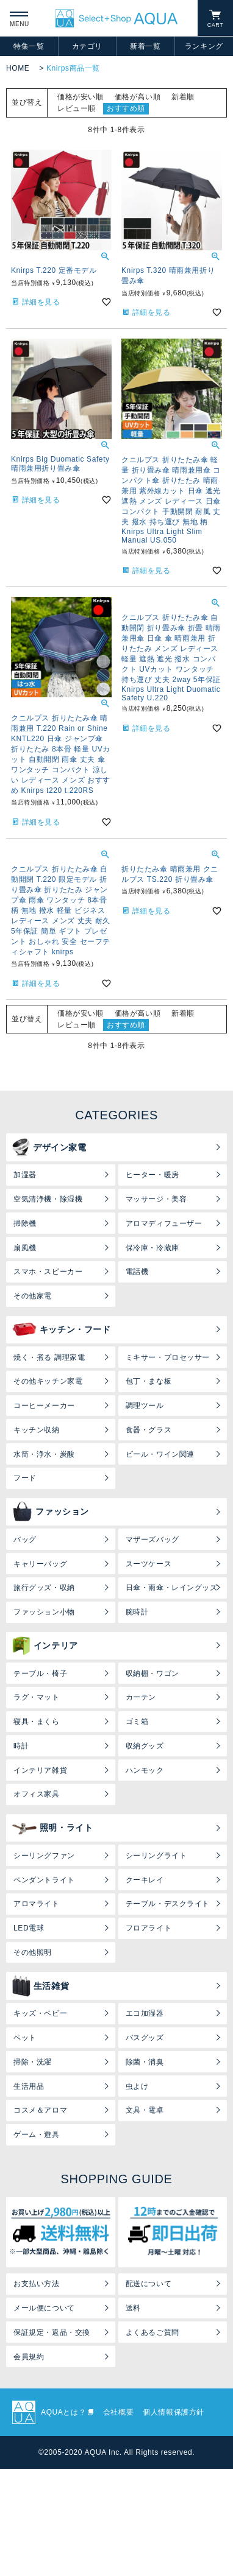 The image size is (233, 2576). What do you see at coordinates (145, 2037) in the screenshot?
I see `バスグッズ` at bounding box center [145, 2037].